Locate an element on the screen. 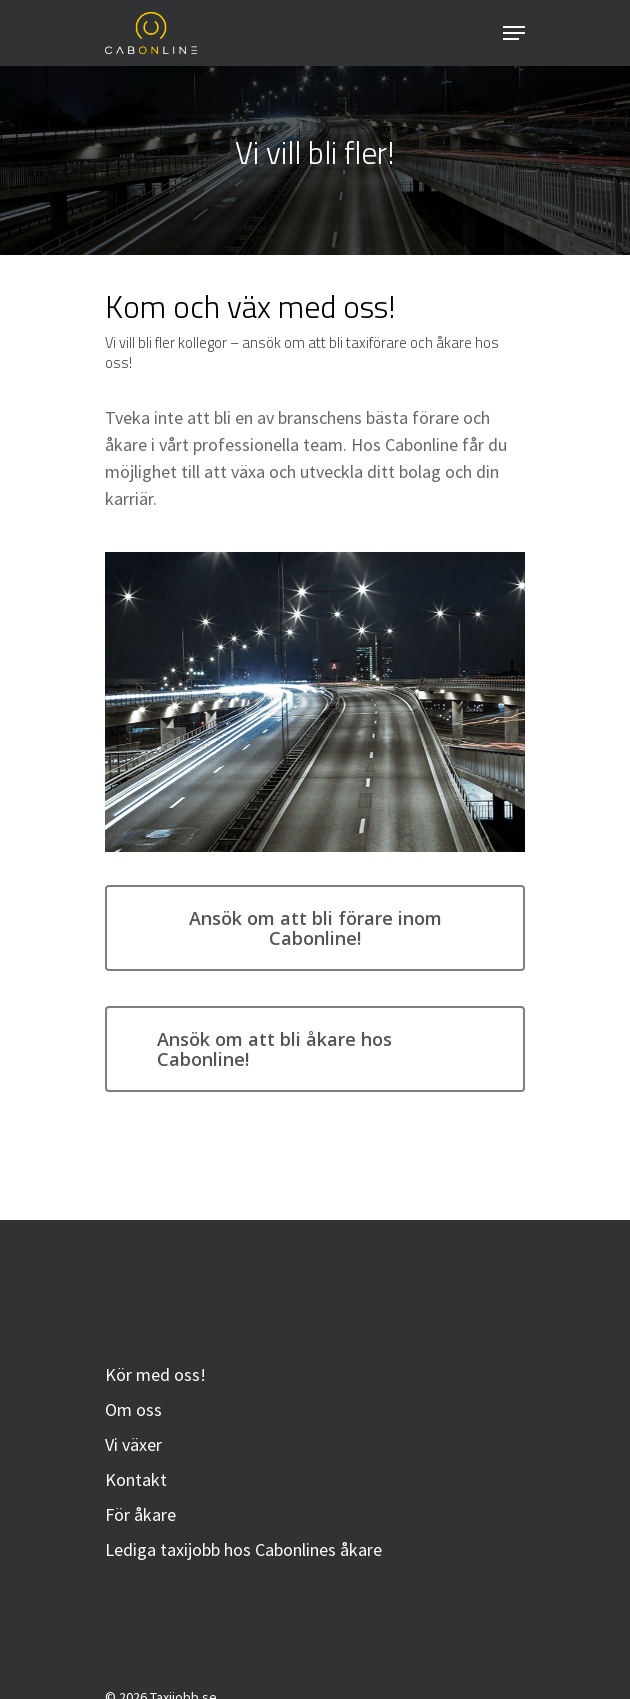 The height and width of the screenshot is (1699, 630). Om oss is located at coordinates (133, 1409).